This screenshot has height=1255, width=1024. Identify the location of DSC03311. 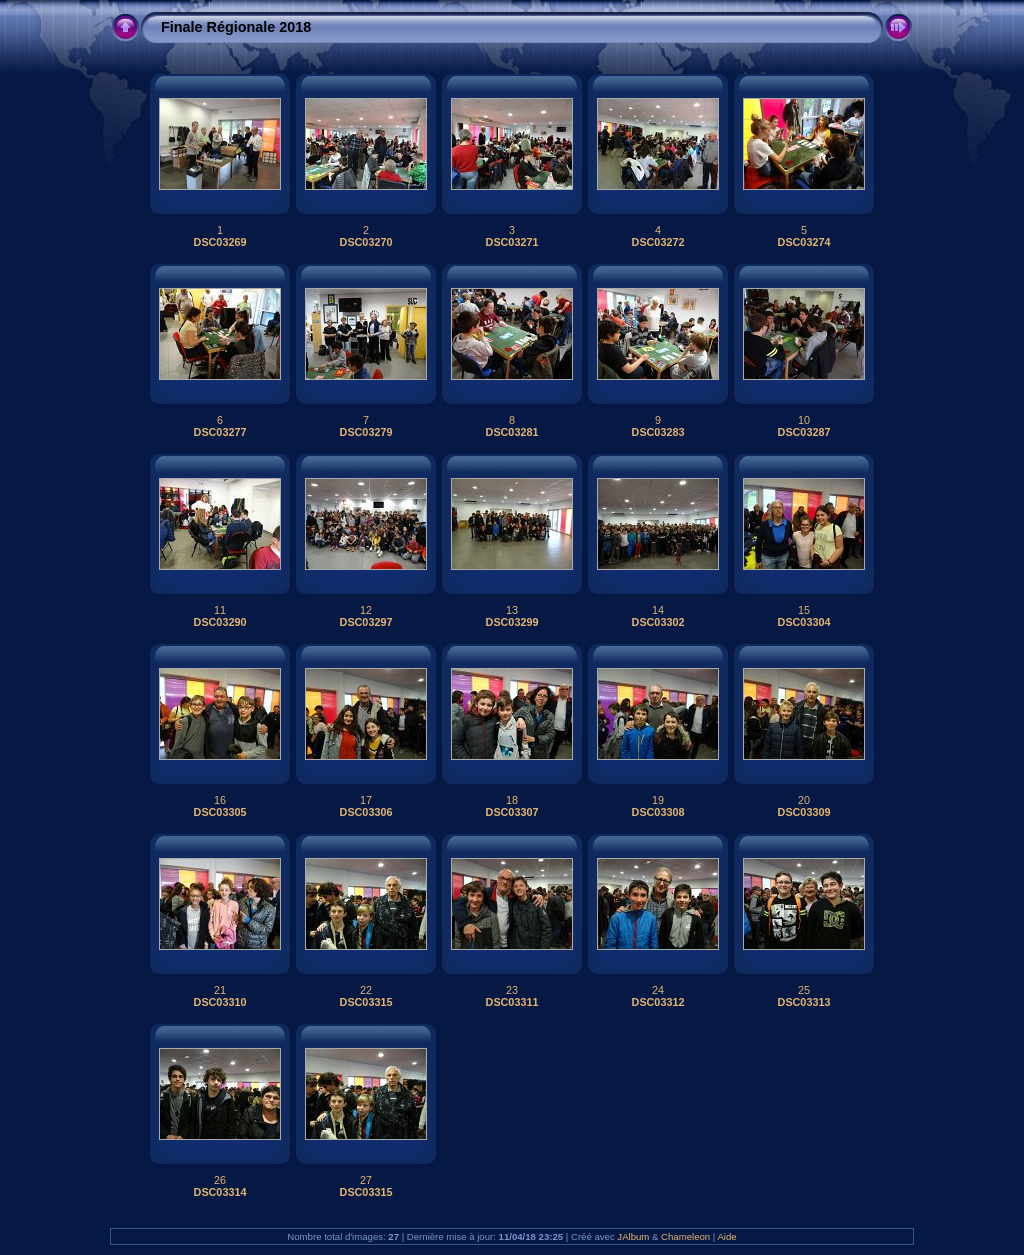
(512, 1002).